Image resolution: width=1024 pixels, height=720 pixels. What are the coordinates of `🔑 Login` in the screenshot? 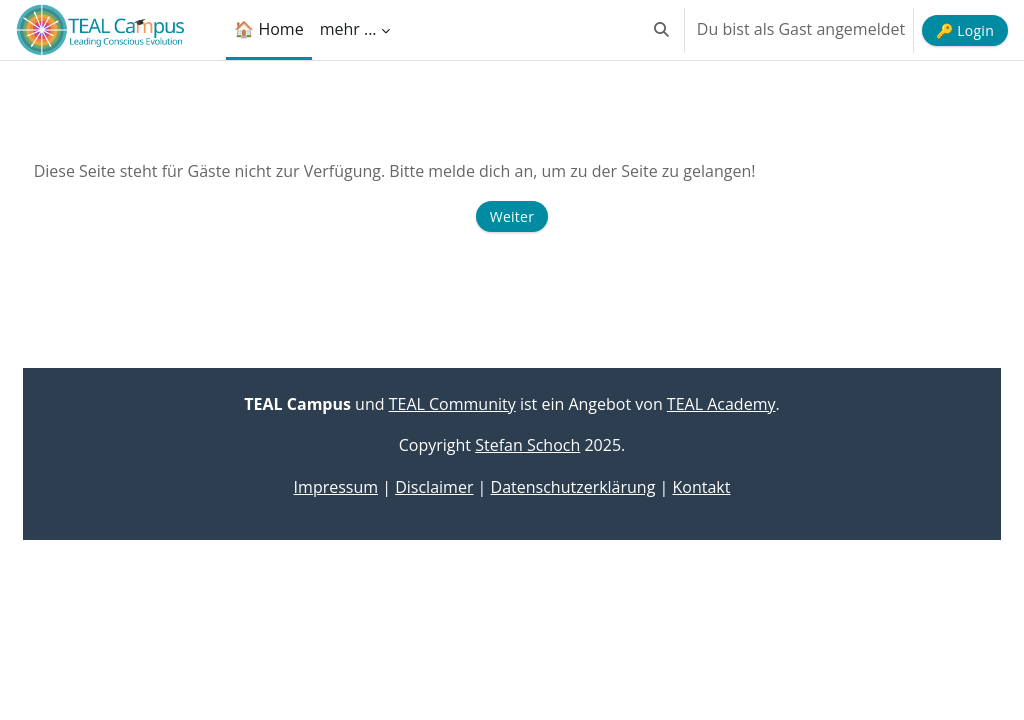 It's located at (965, 30).